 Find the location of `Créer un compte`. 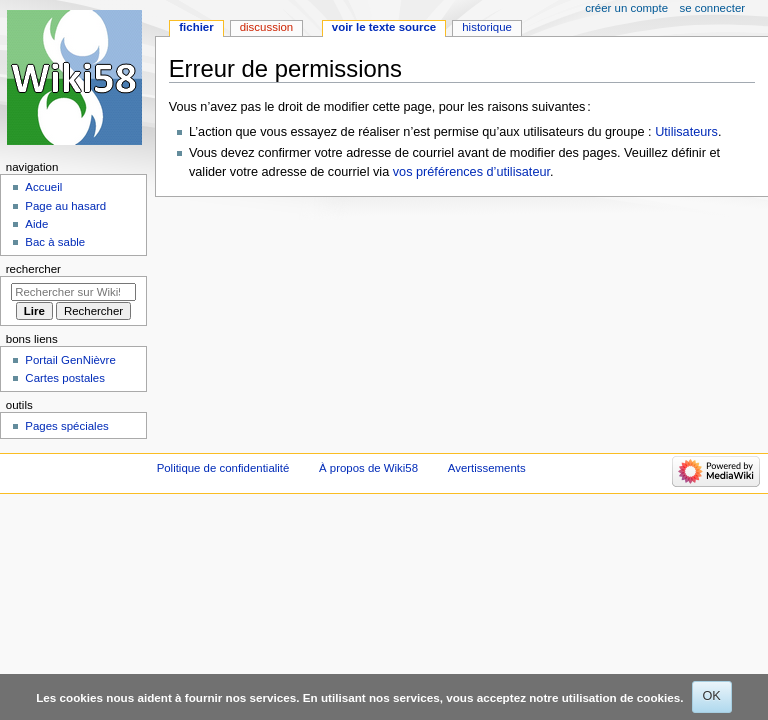

Créer un compte is located at coordinates (626, 8).